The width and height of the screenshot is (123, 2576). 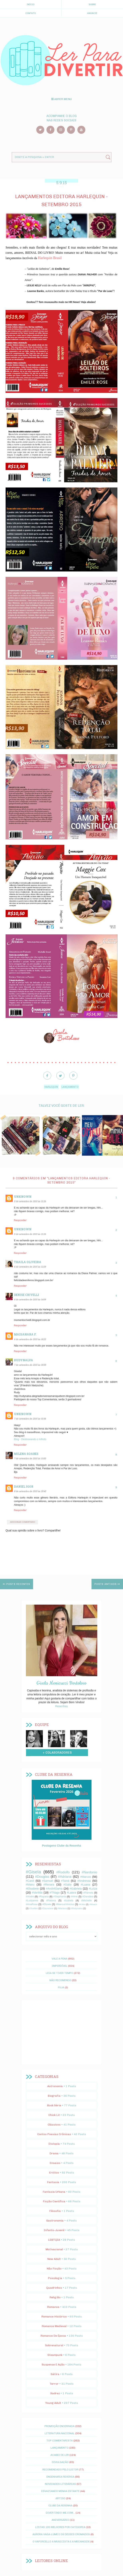 I want to click on #Rayana, so click(x=44, y=1896).